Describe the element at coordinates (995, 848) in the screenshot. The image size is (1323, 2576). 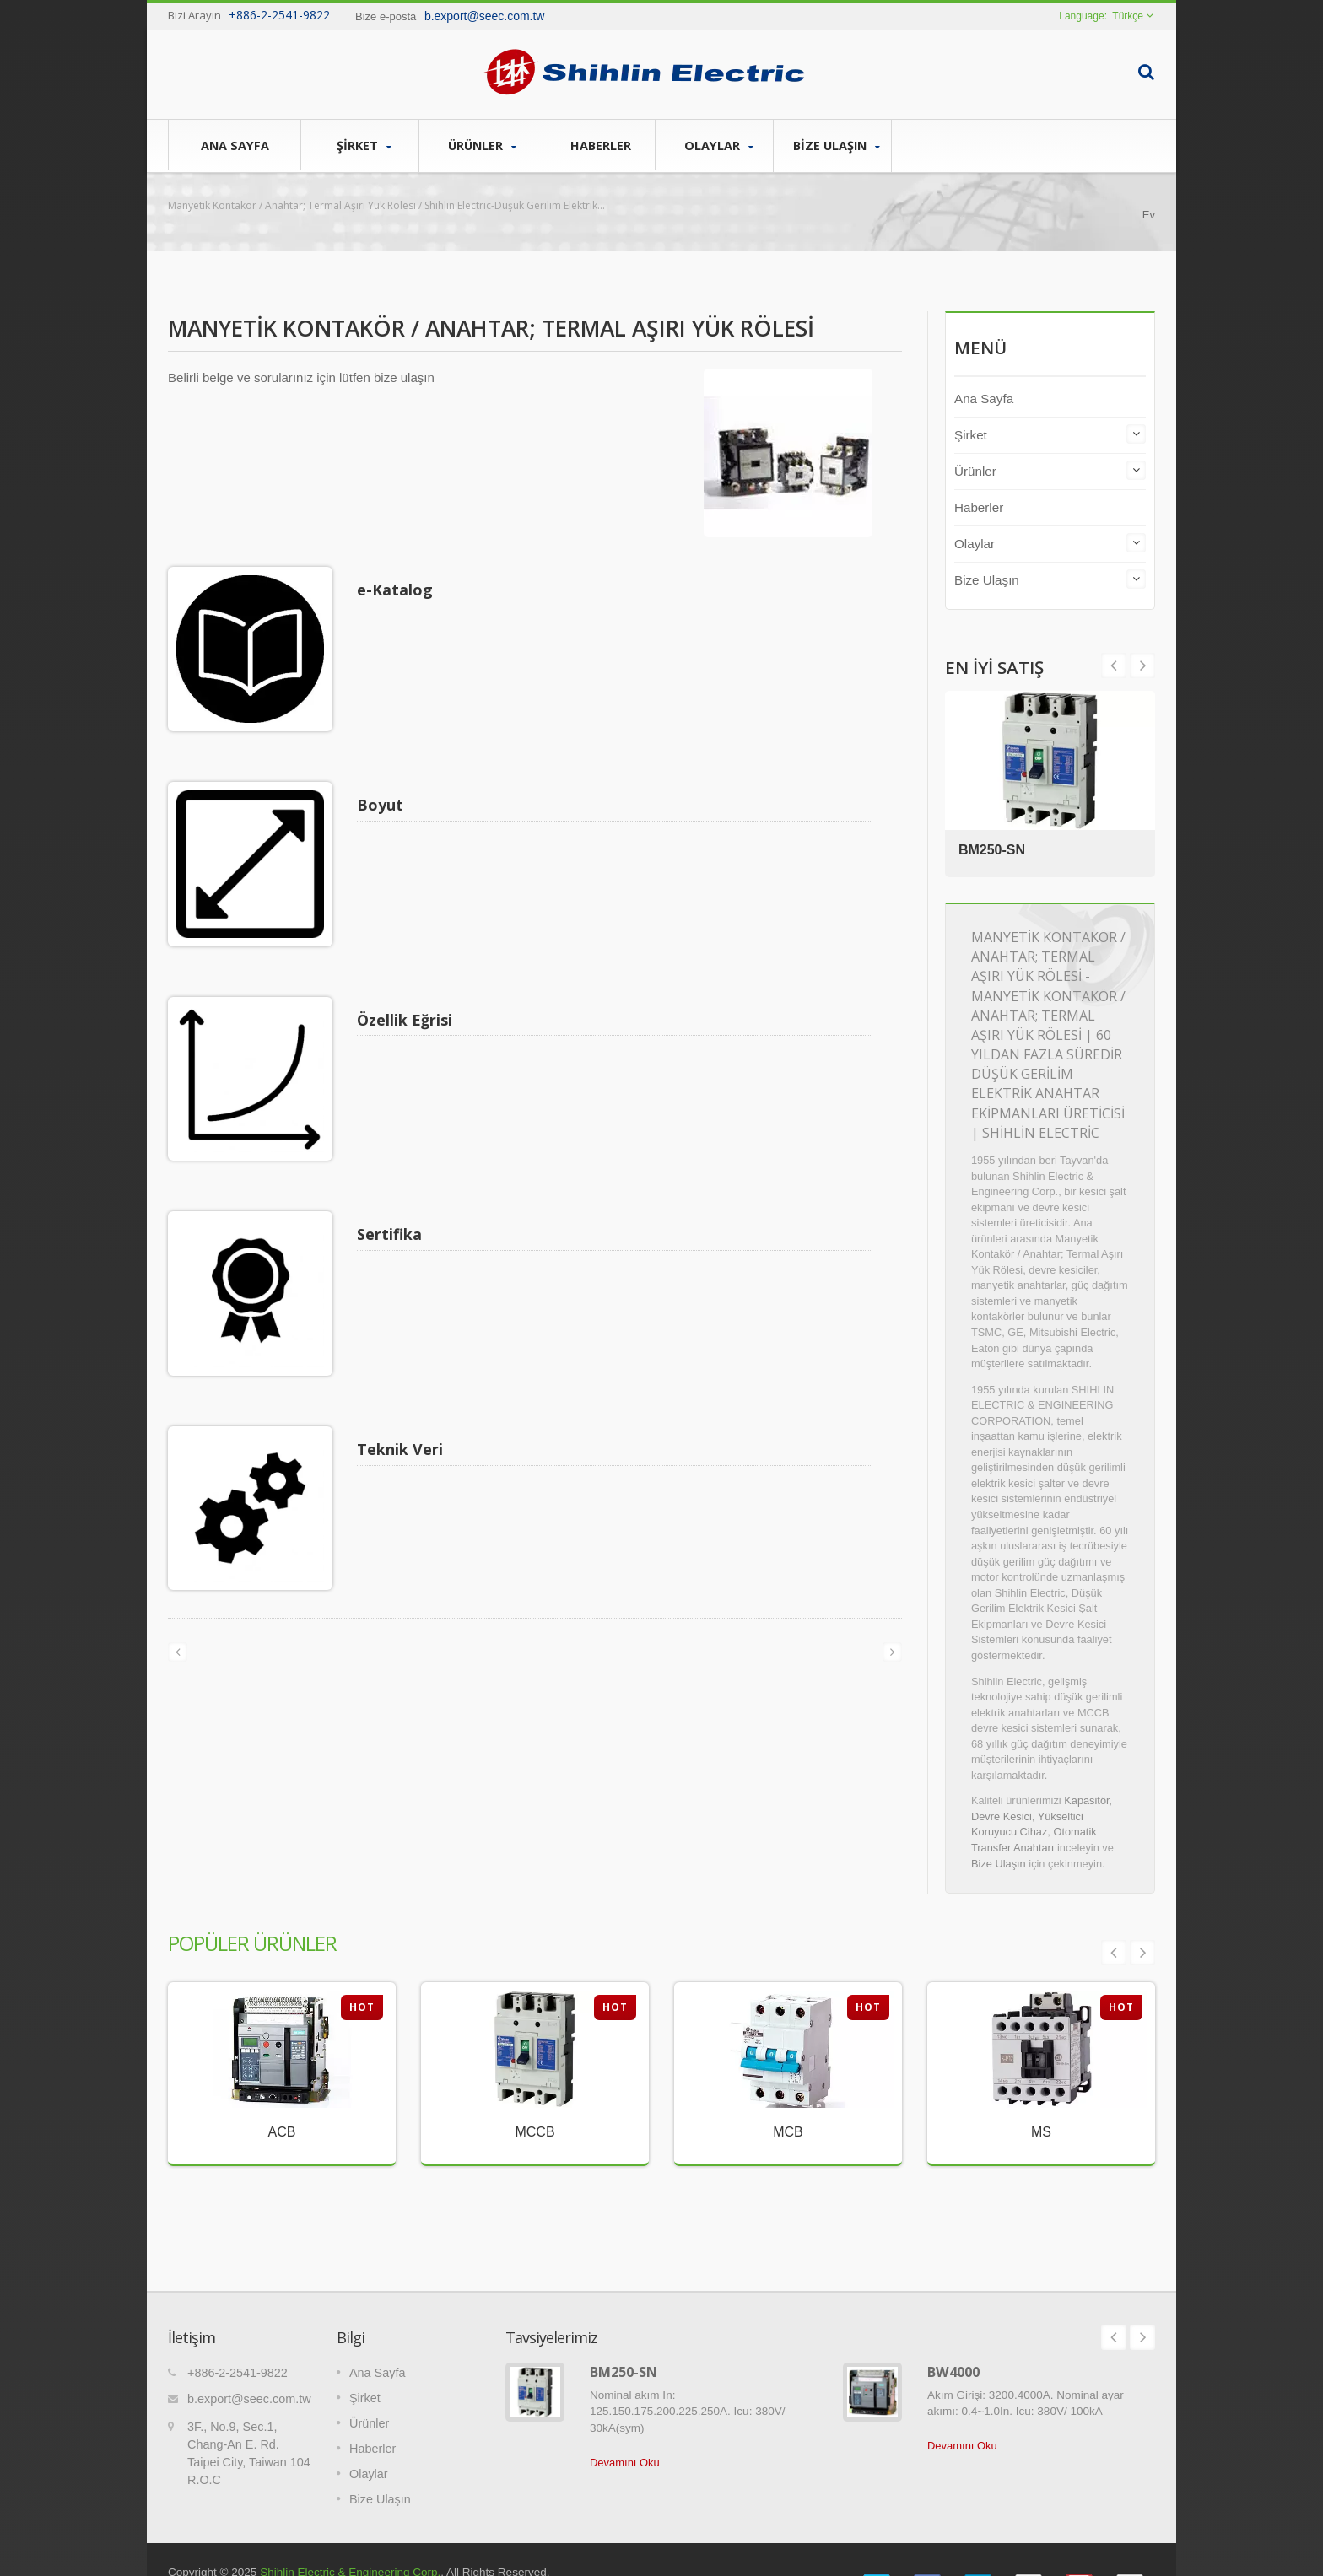
I see `BM250-SN` at that location.